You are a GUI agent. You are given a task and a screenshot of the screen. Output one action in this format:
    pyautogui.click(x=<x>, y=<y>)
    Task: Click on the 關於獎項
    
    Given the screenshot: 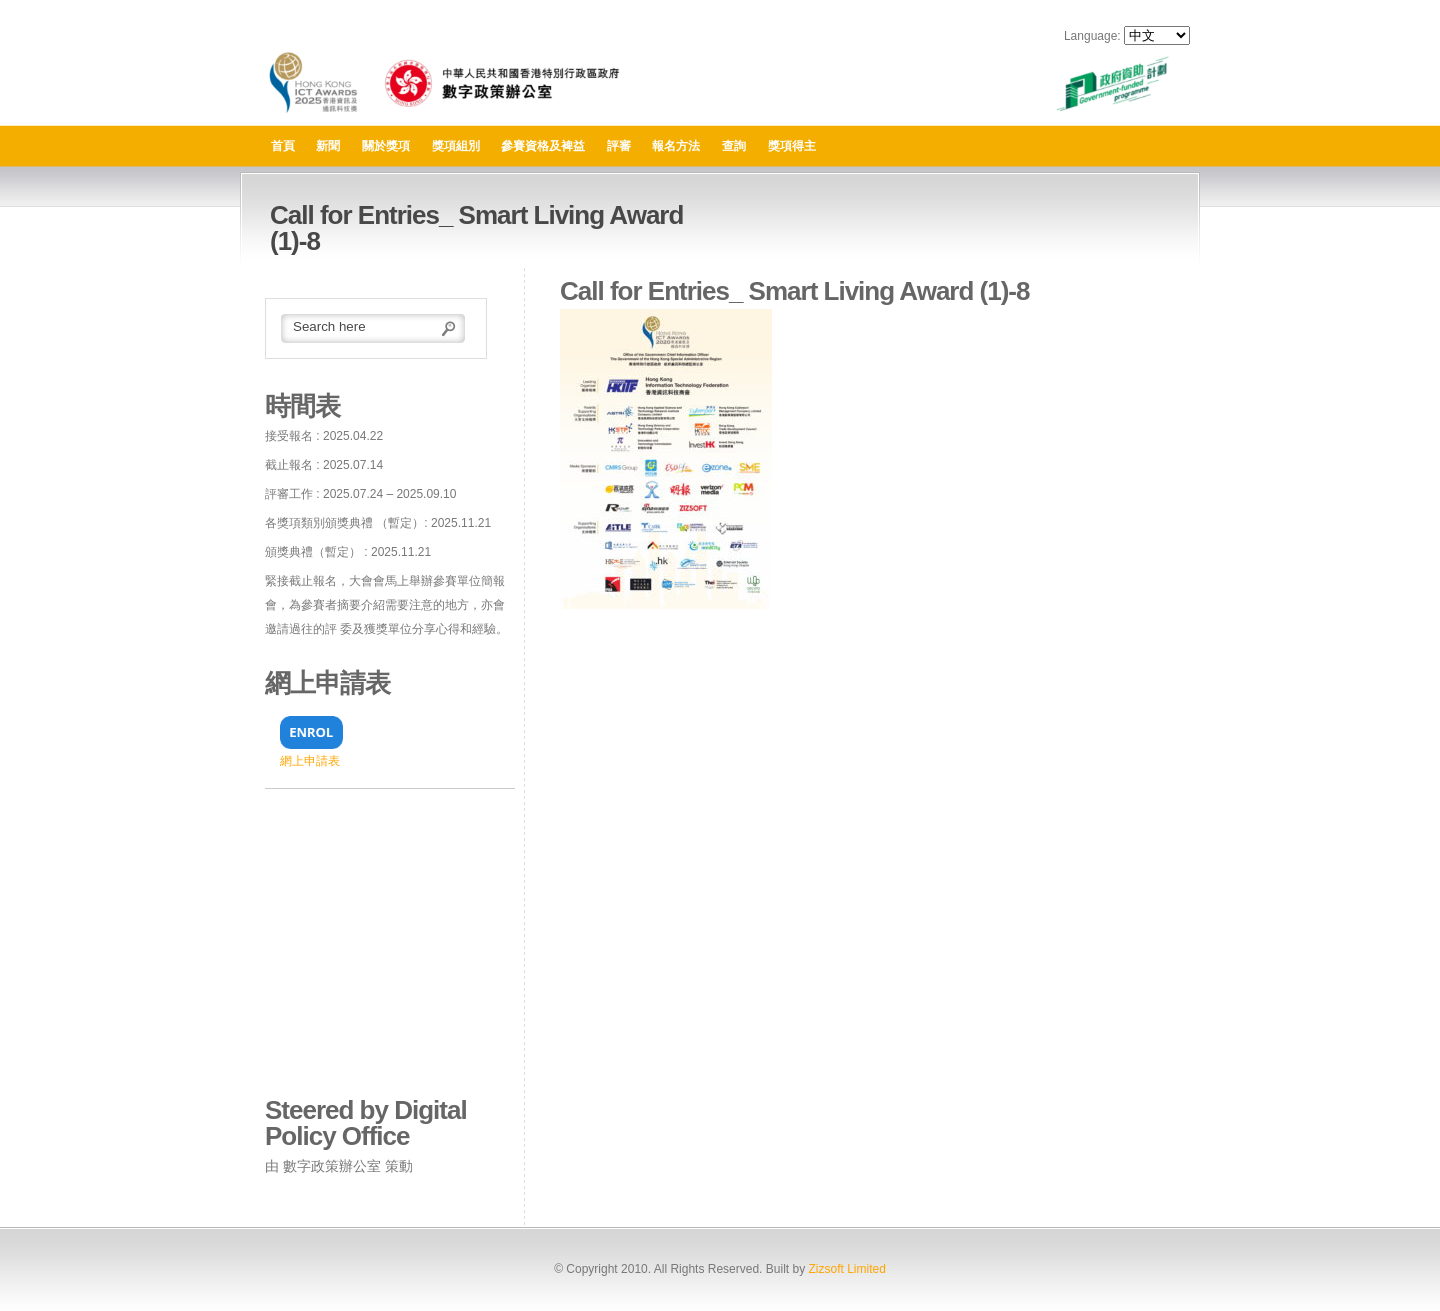 What is the action you would take?
    pyautogui.click(x=386, y=146)
    